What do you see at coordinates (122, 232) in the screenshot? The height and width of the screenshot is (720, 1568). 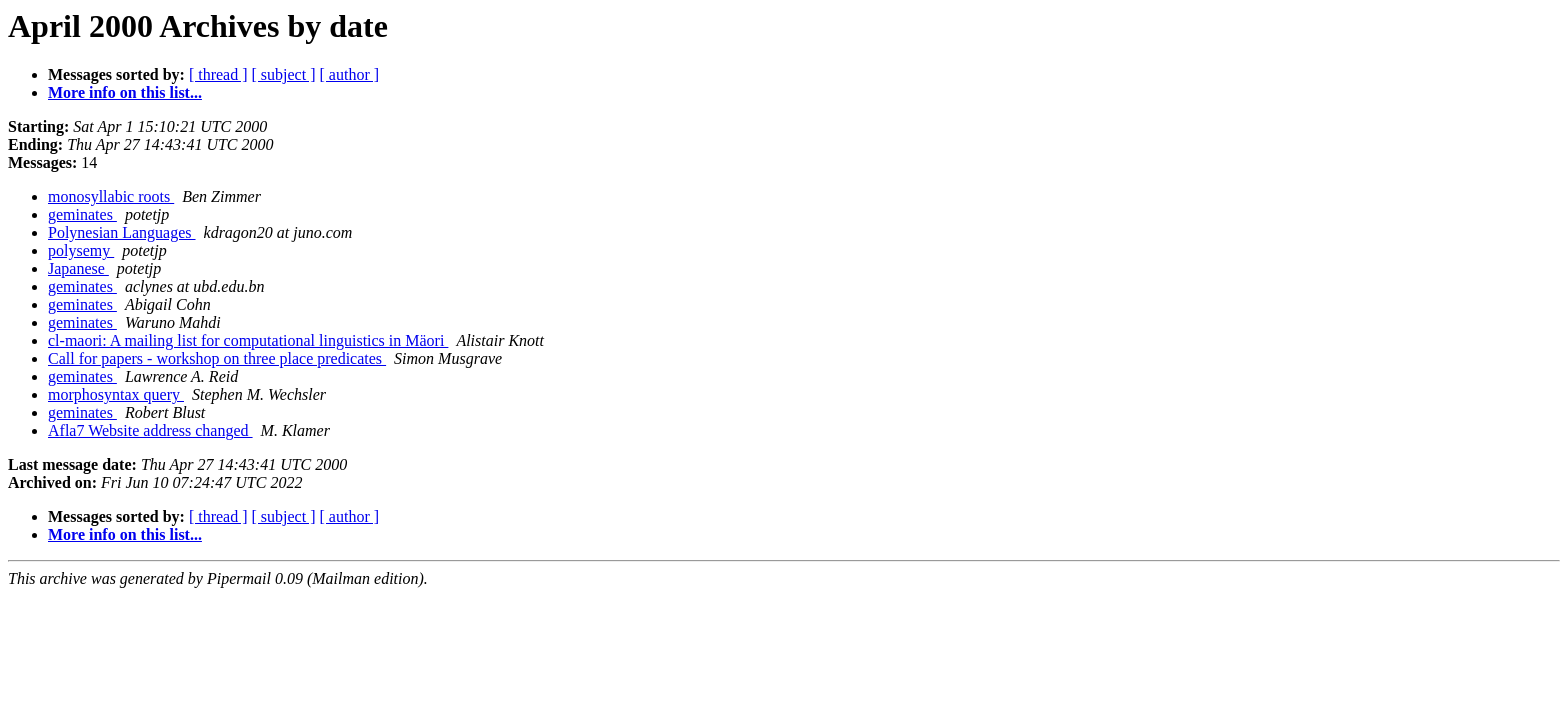 I see `Polynesian Languages` at bounding box center [122, 232].